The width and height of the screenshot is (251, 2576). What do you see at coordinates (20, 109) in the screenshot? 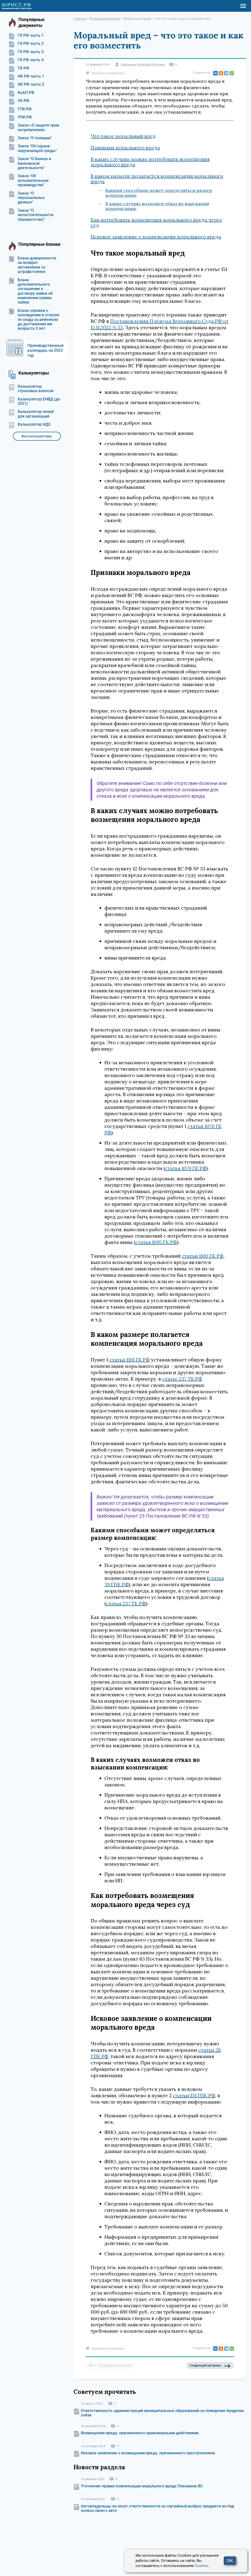
I see `ГПК РФ` at bounding box center [20, 109].